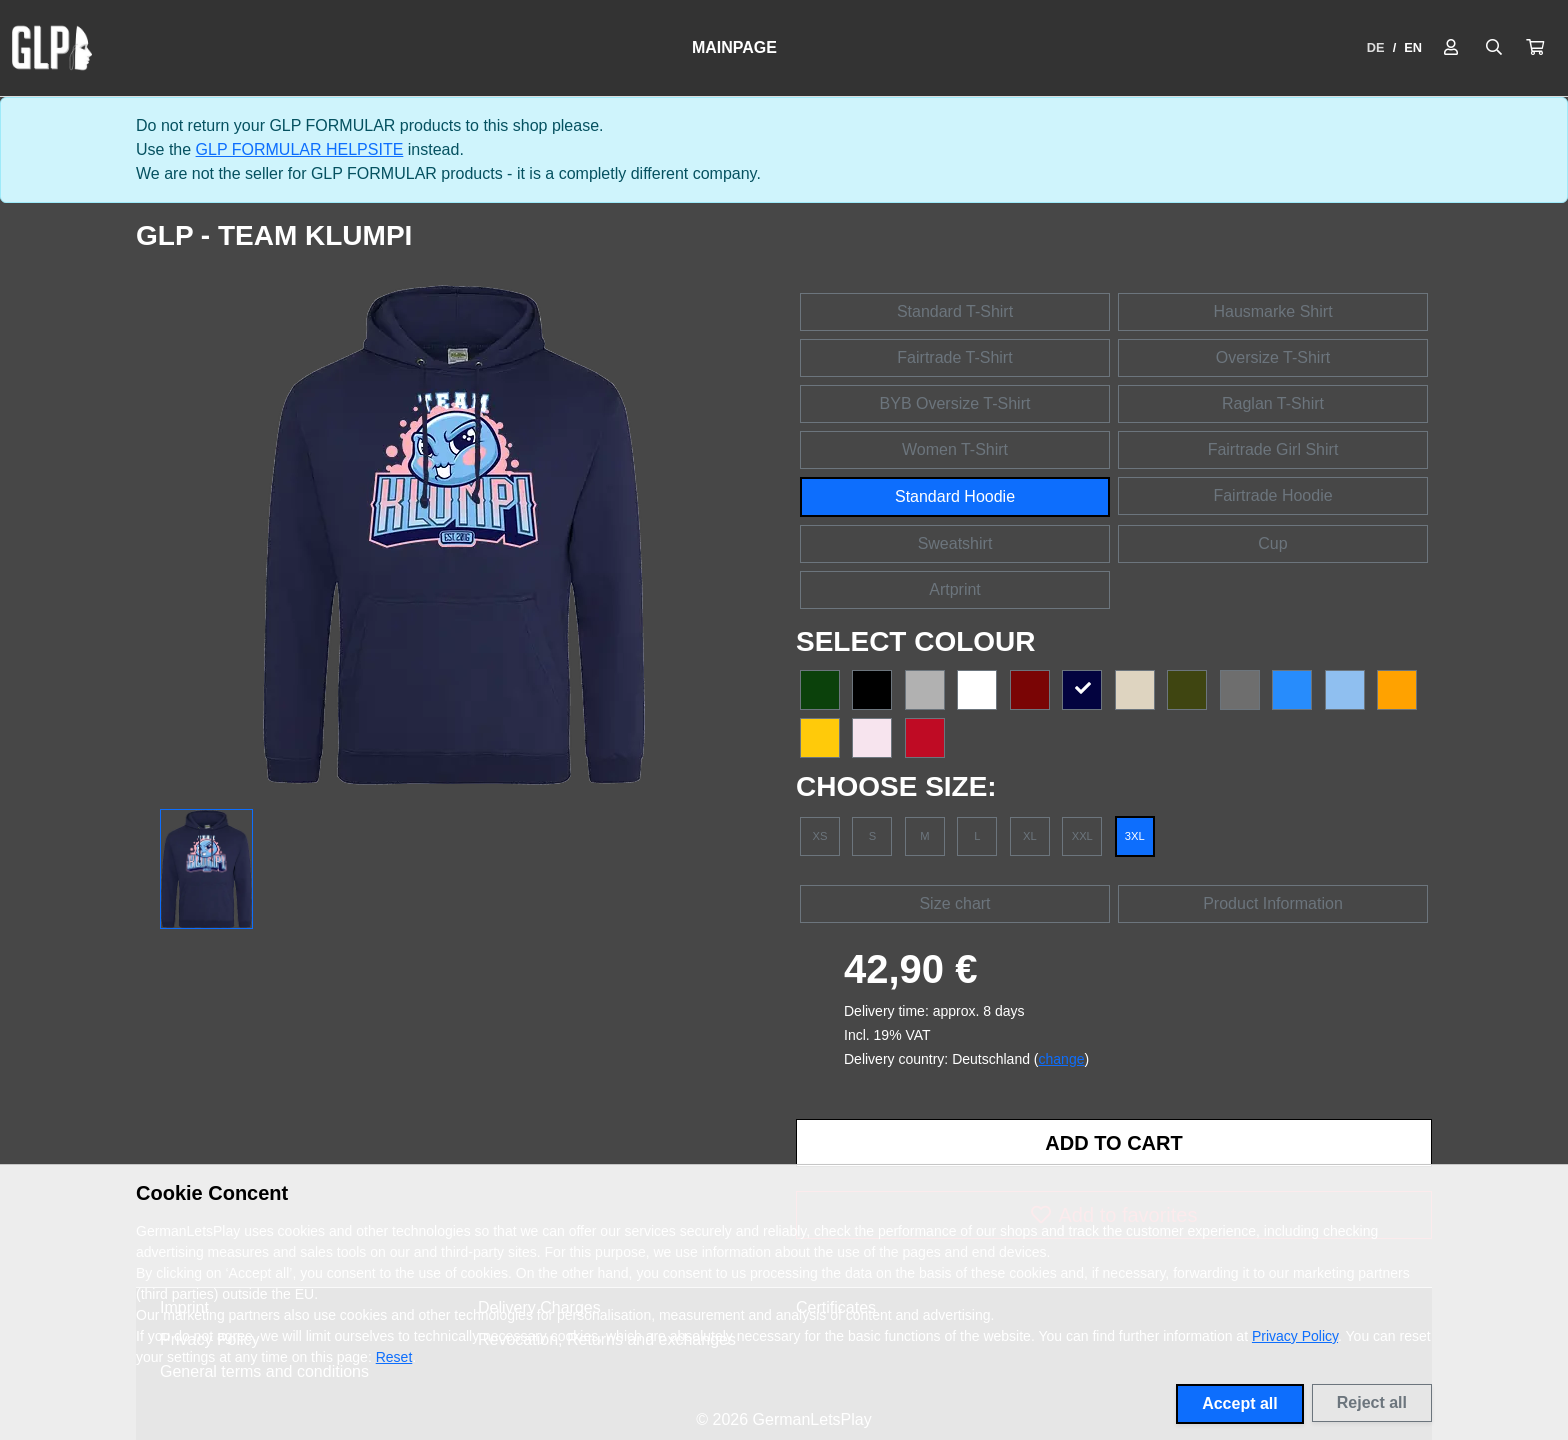  What do you see at coordinates (1372, 1402) in the screenshot?
I see `Reject all` at bounding box center [1372, 1402].